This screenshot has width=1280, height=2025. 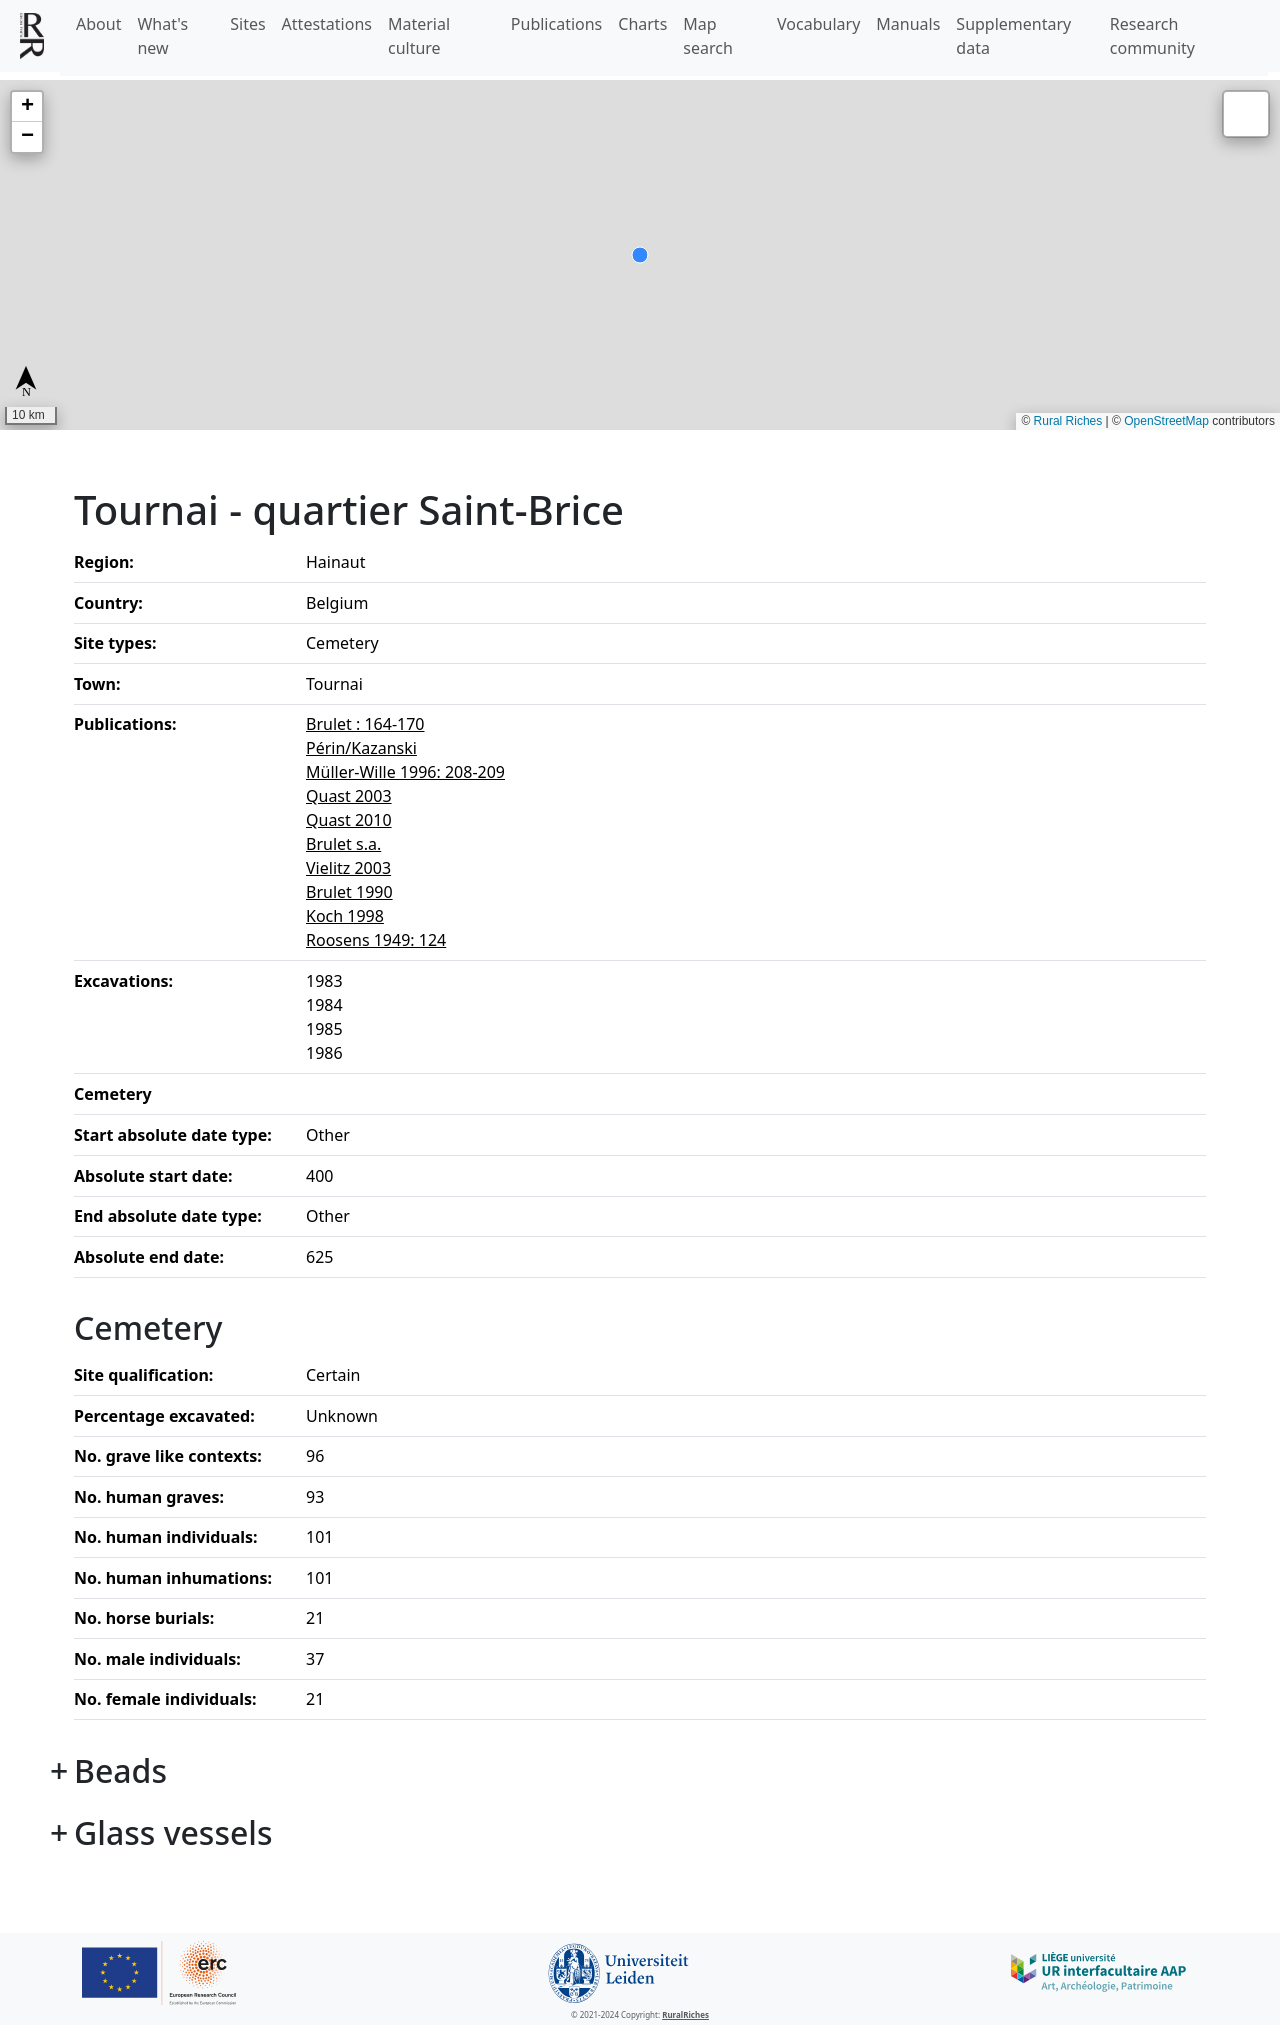 I want to click on Brulet 1990, so click(x=349, y=892).